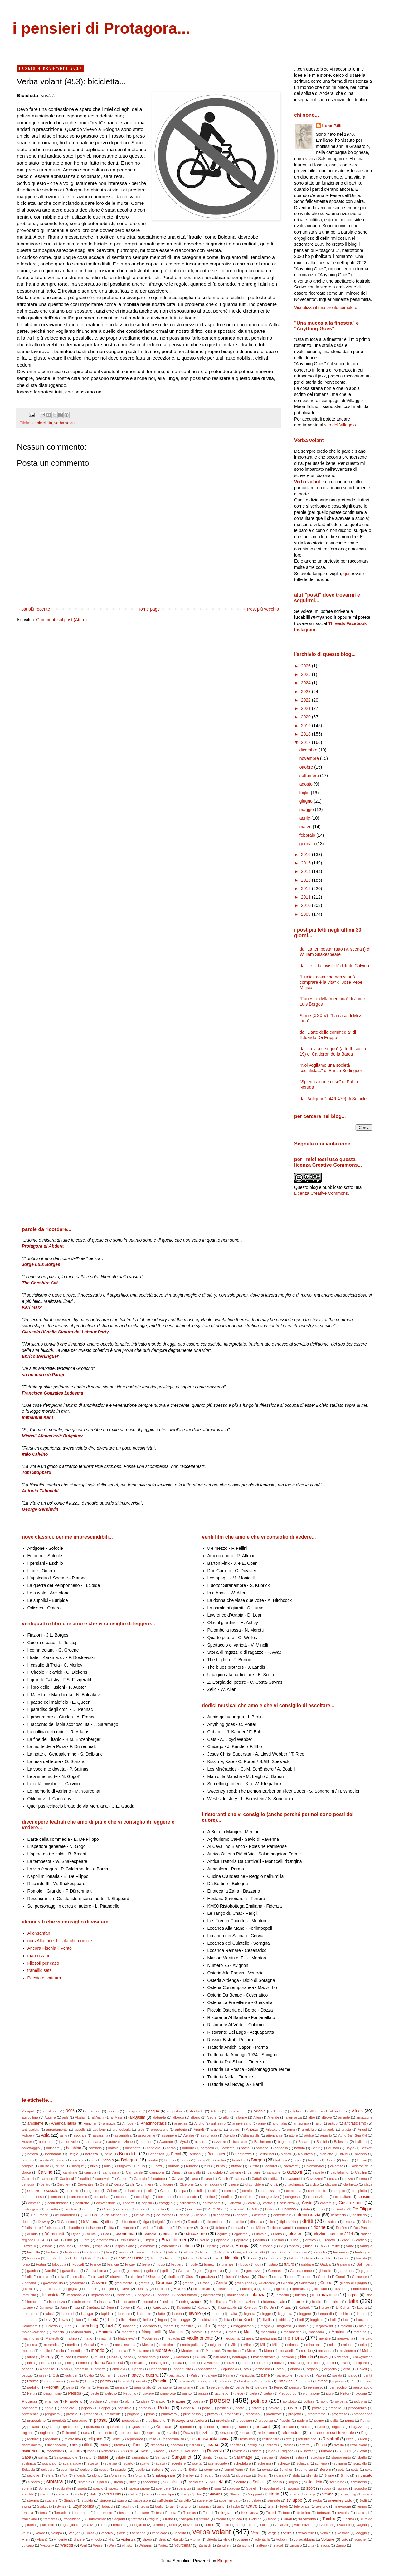 This screenshot has width=394, height=2576. Describe the element at coordinates (261, 2545) in the screenshot. I see `zattera` at that location.